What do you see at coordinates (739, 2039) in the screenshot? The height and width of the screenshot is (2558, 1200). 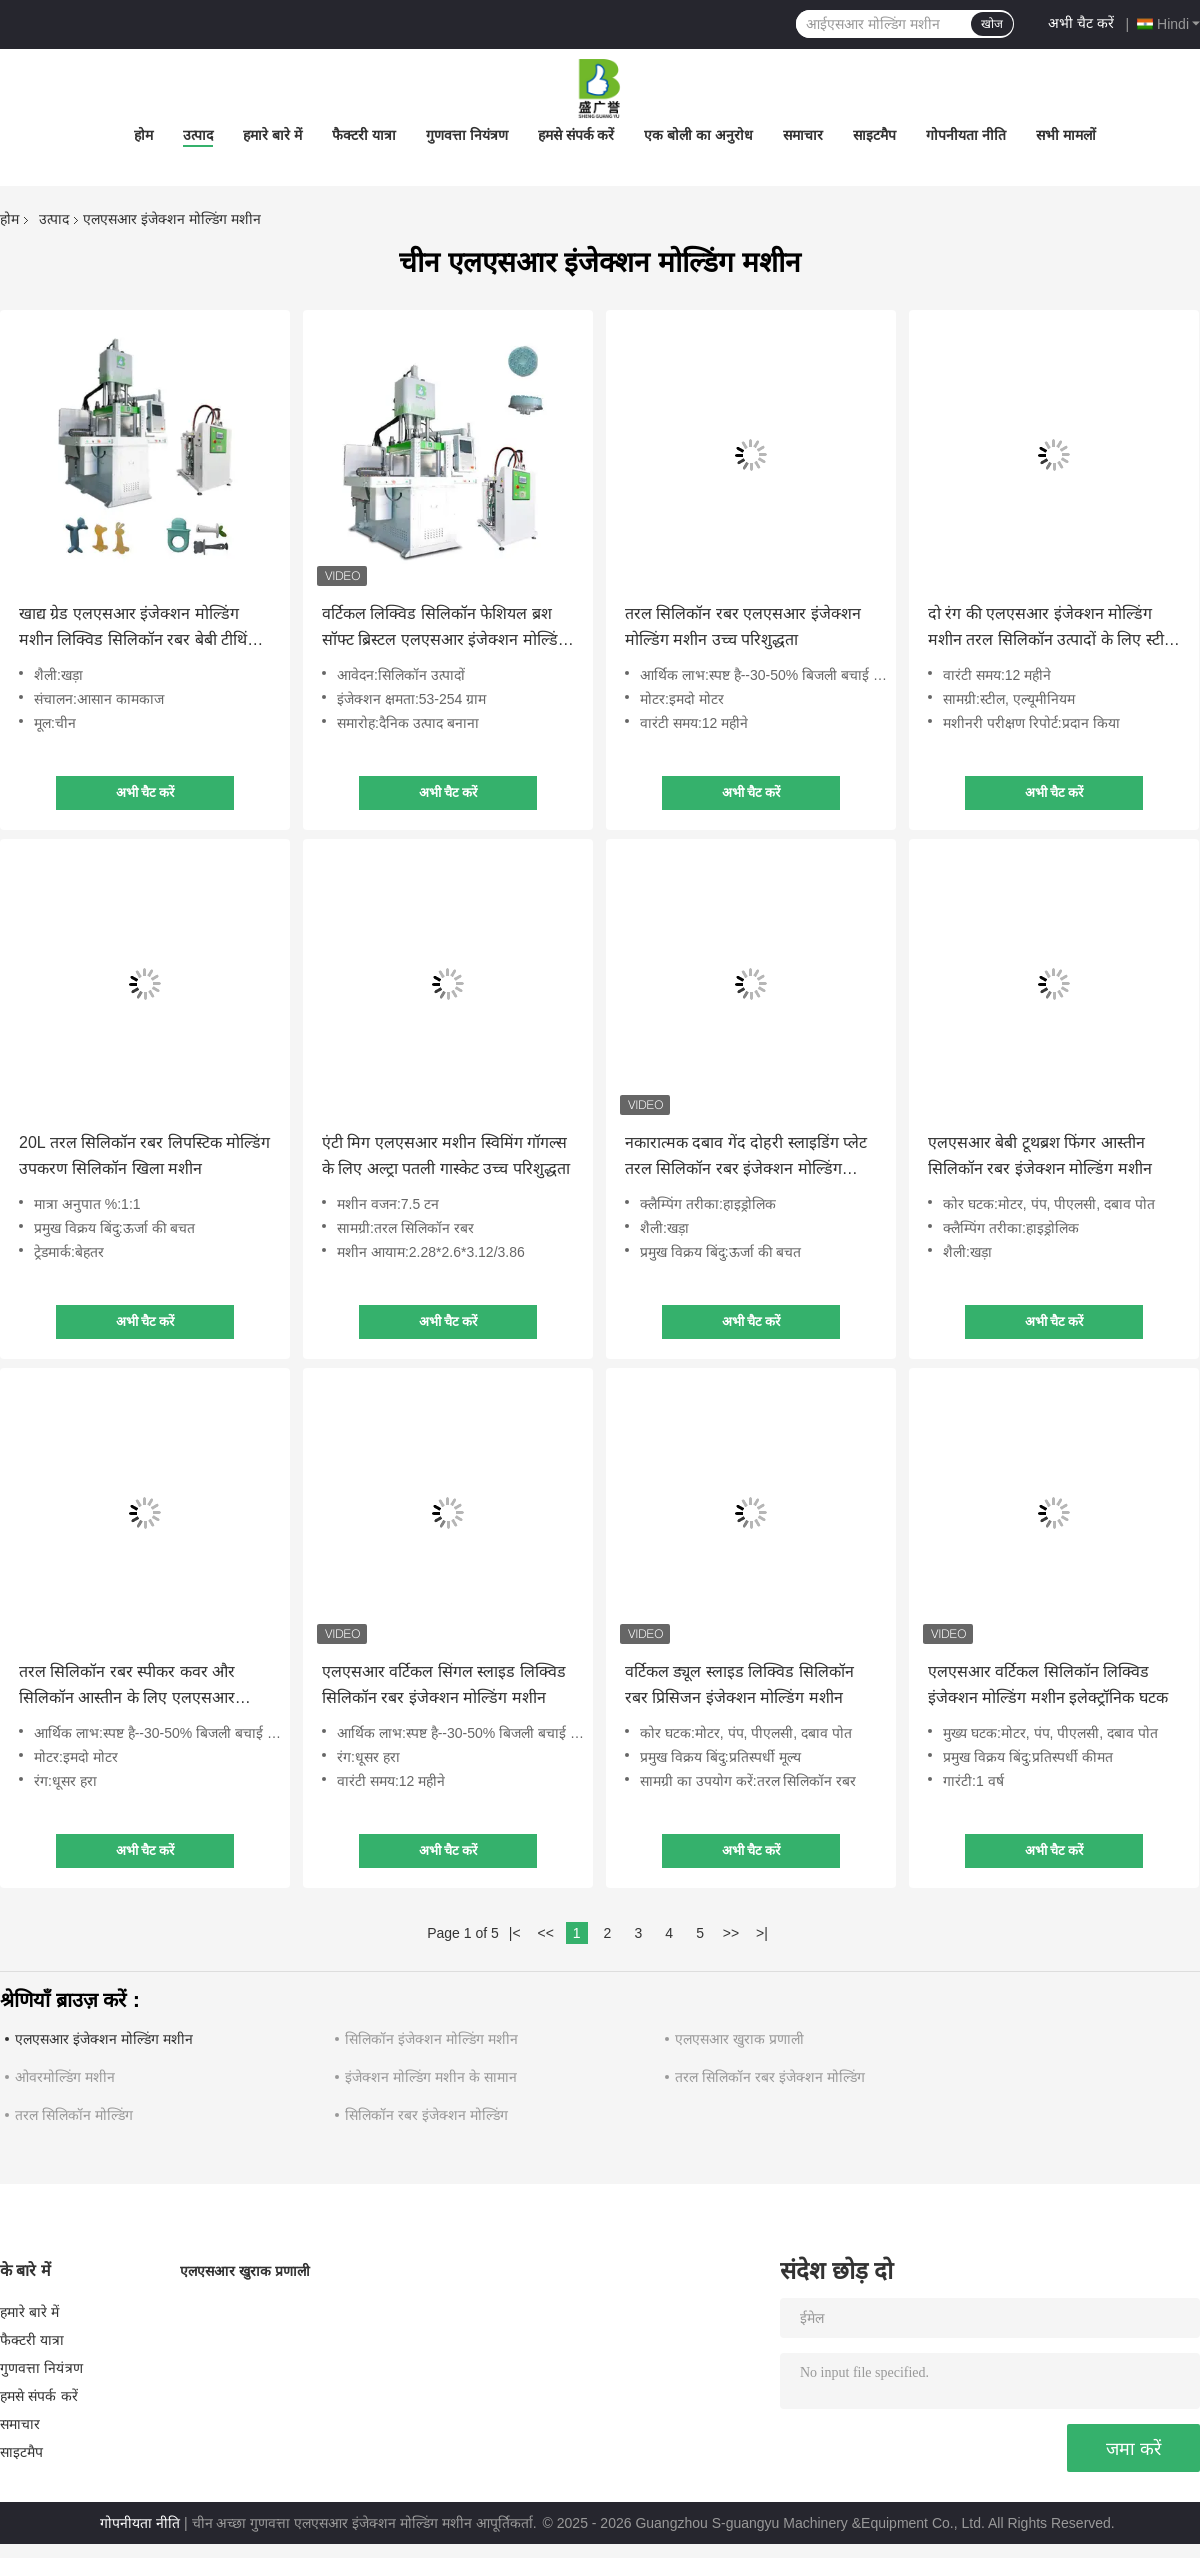 I see `एलएसआर खुराक प्रणाली` at bounding box center [739, 2039].